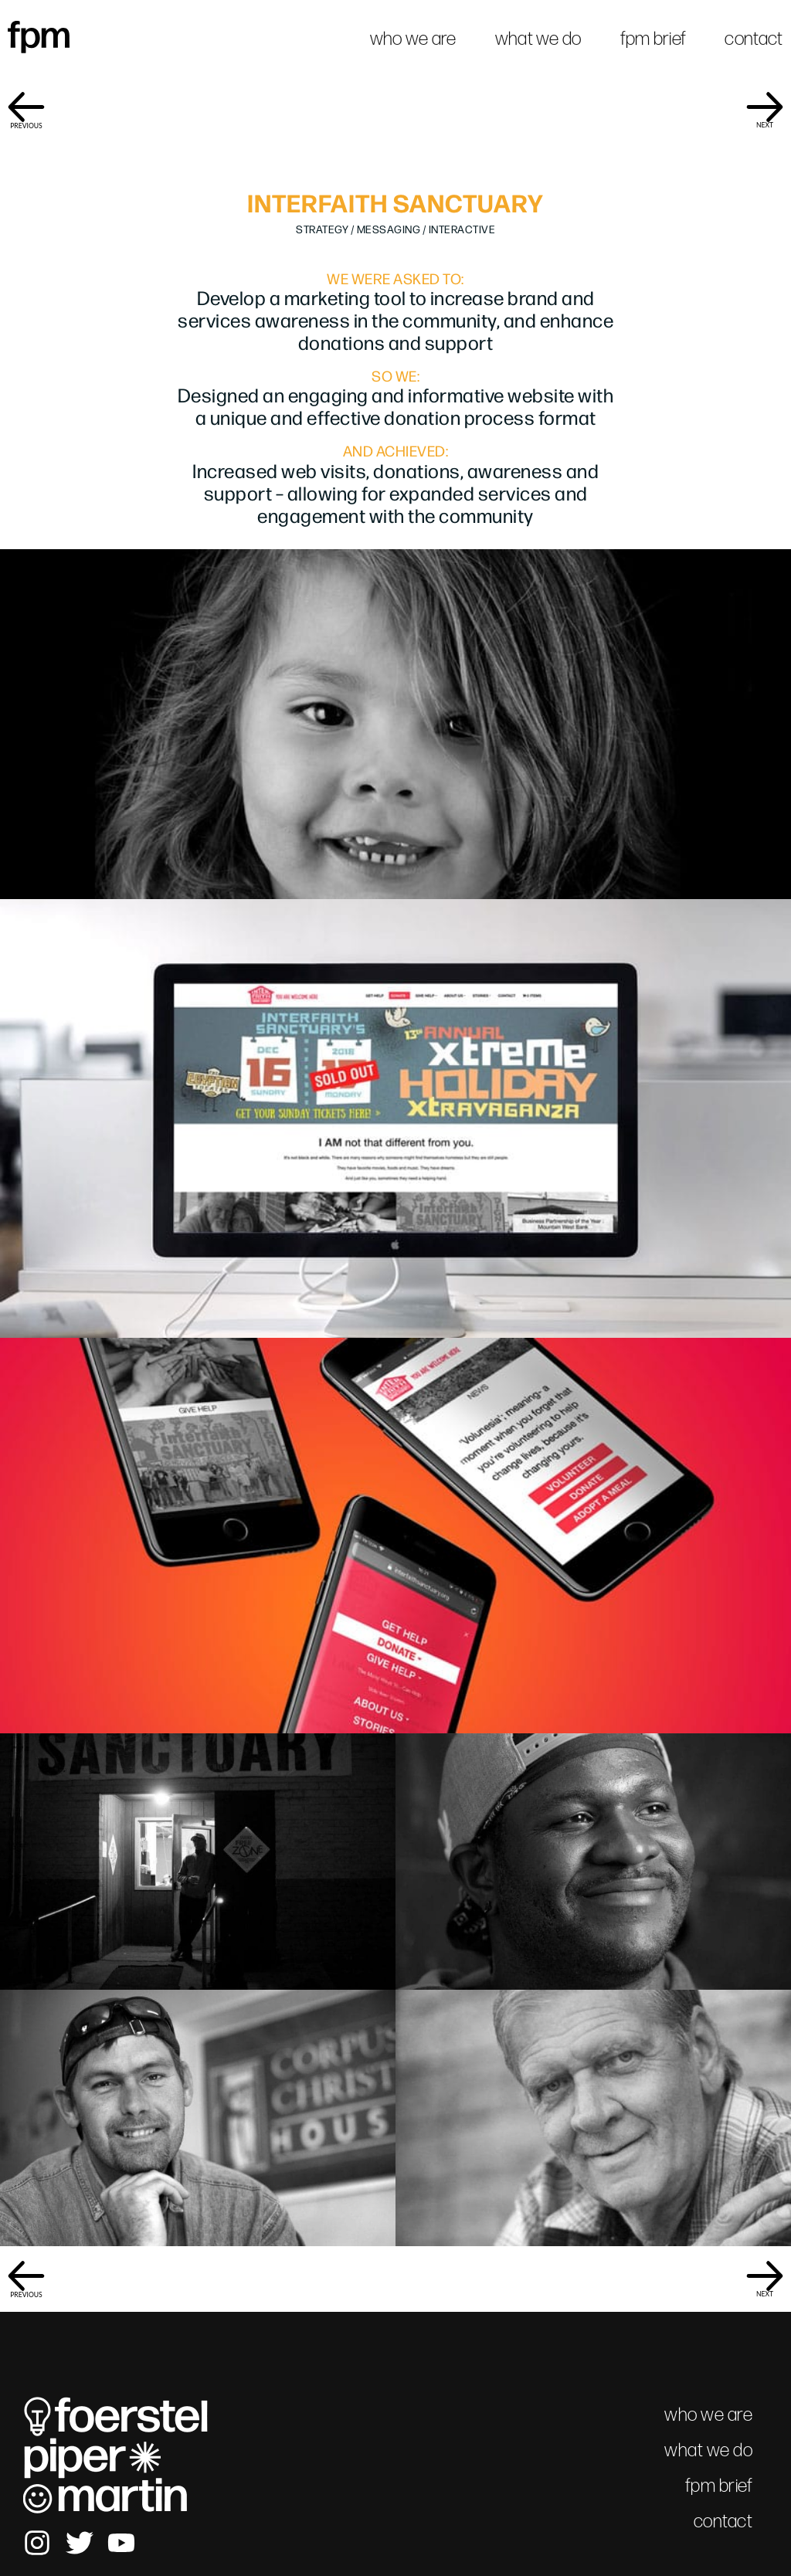 Image resolution: width=791 pixels, height=2576 pixels. I want to click on who we are, so click(413, 38).